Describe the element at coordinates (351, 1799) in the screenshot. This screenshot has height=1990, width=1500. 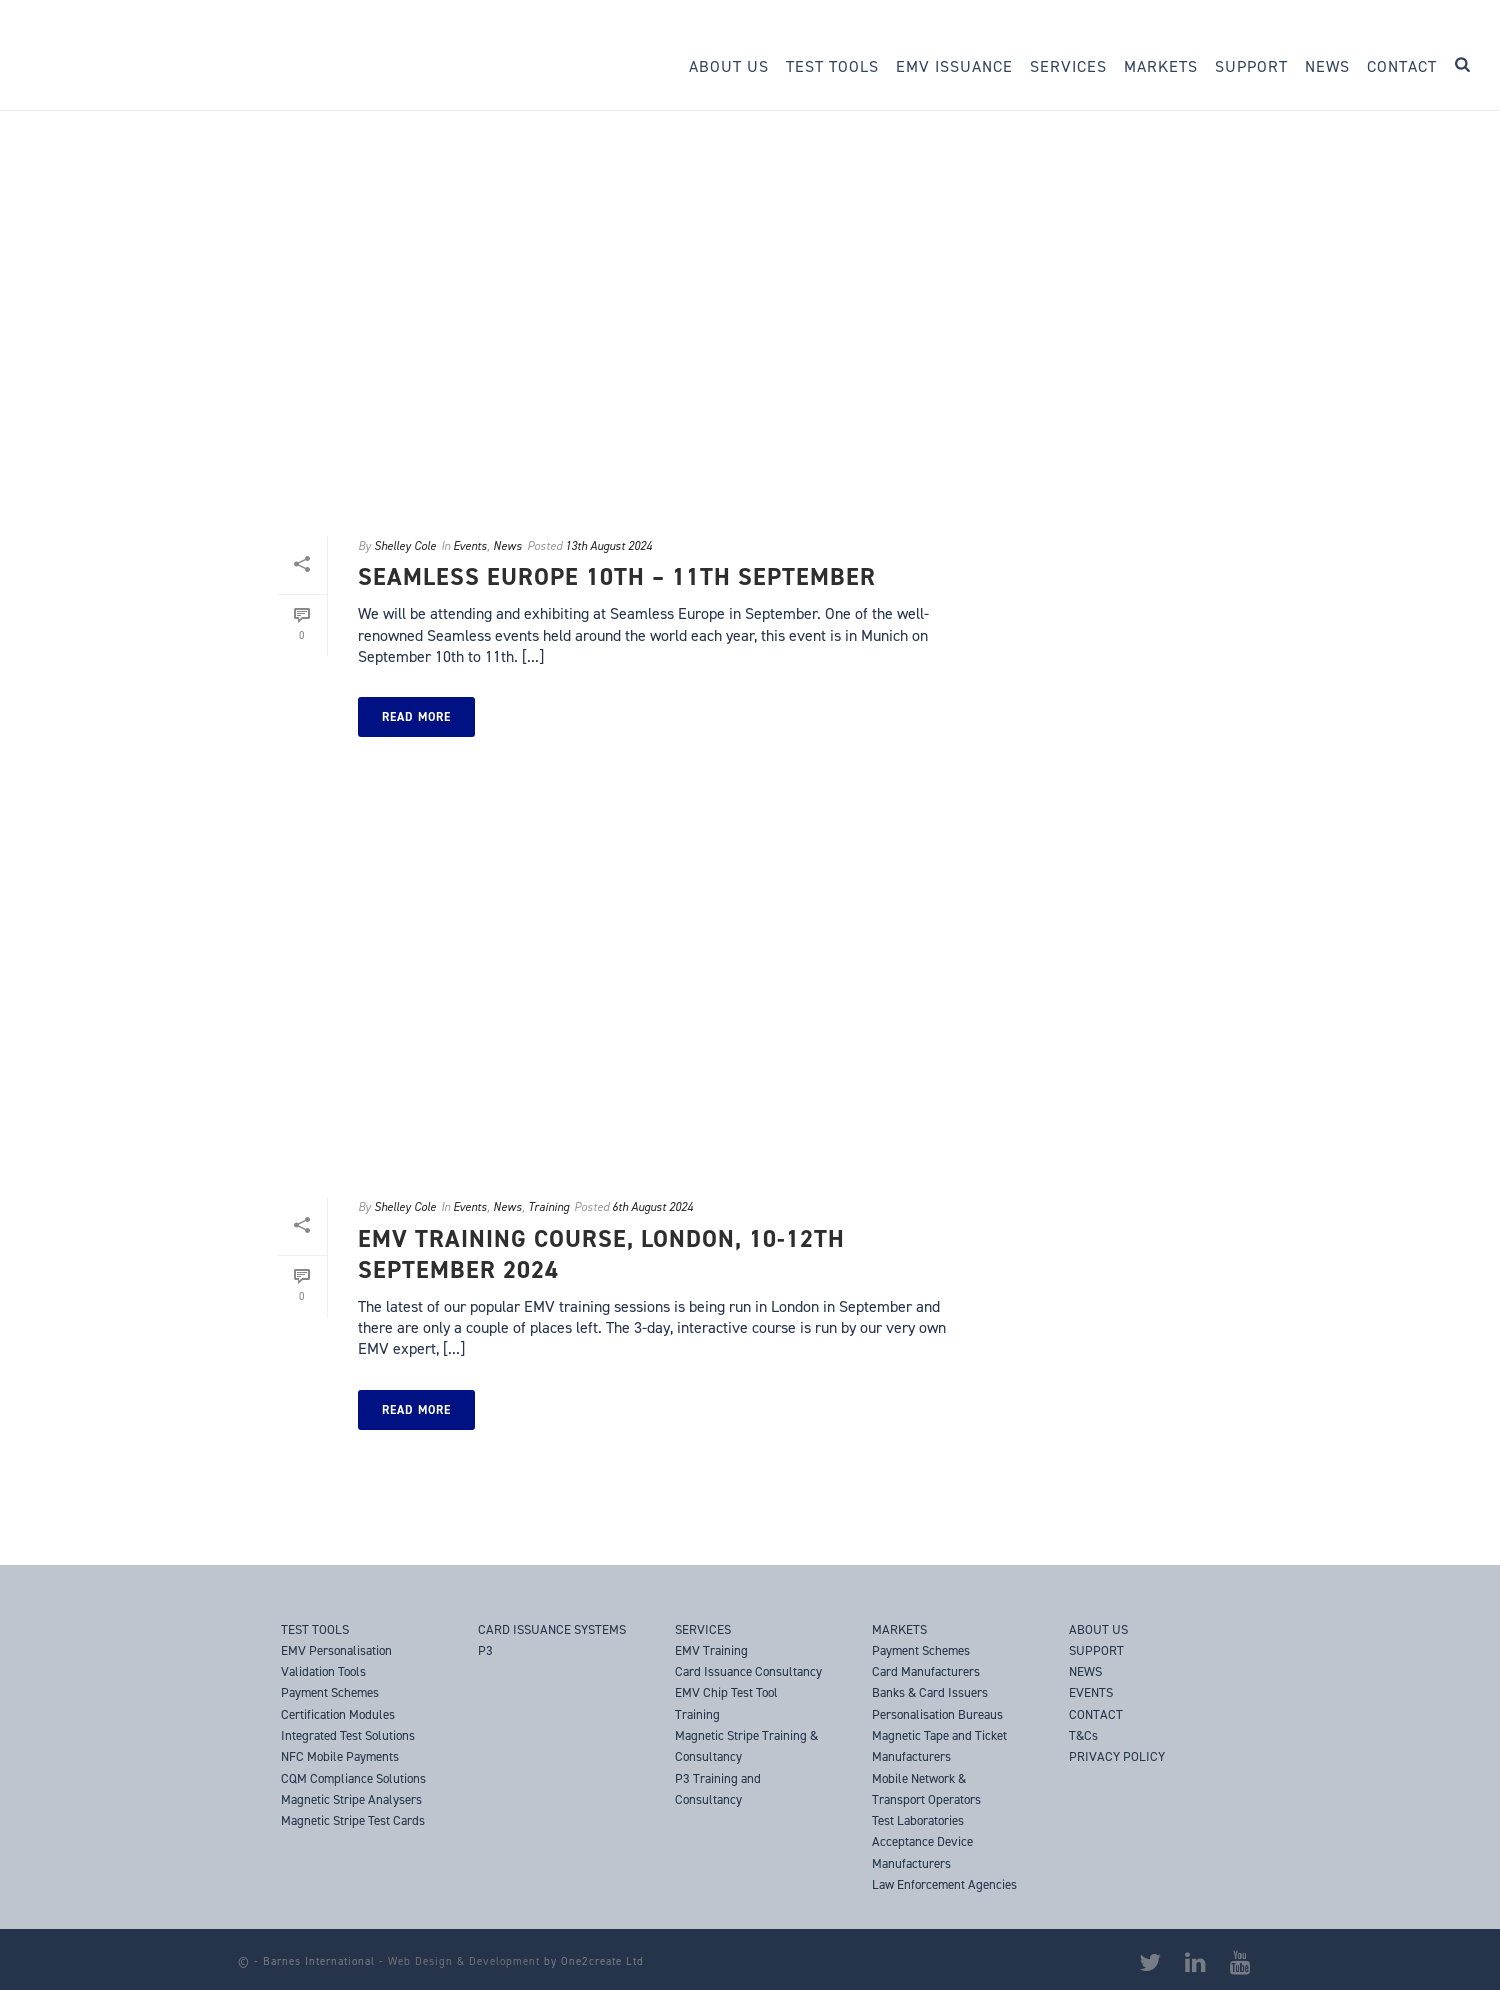
I see `Magnetic Stripe Analysers` at that location.